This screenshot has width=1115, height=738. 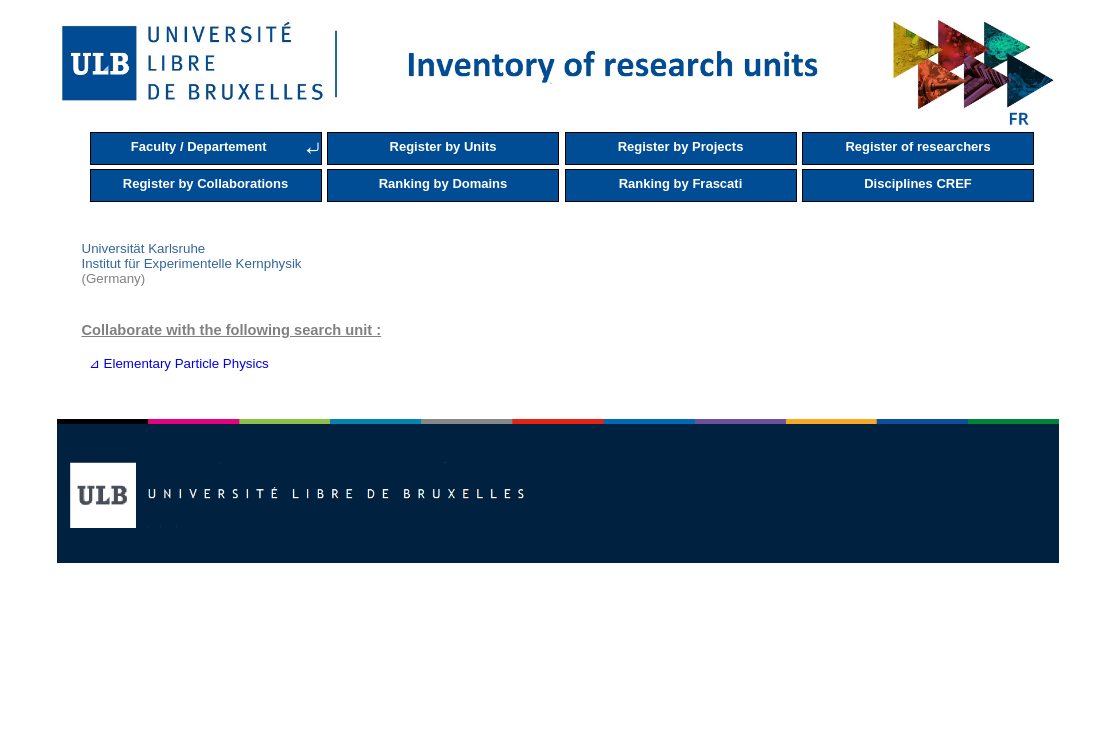 What do you see at coordinates (681, 183) in the screenshot?
I see `Ranking by Frascati` at bounding box center [681, 183].